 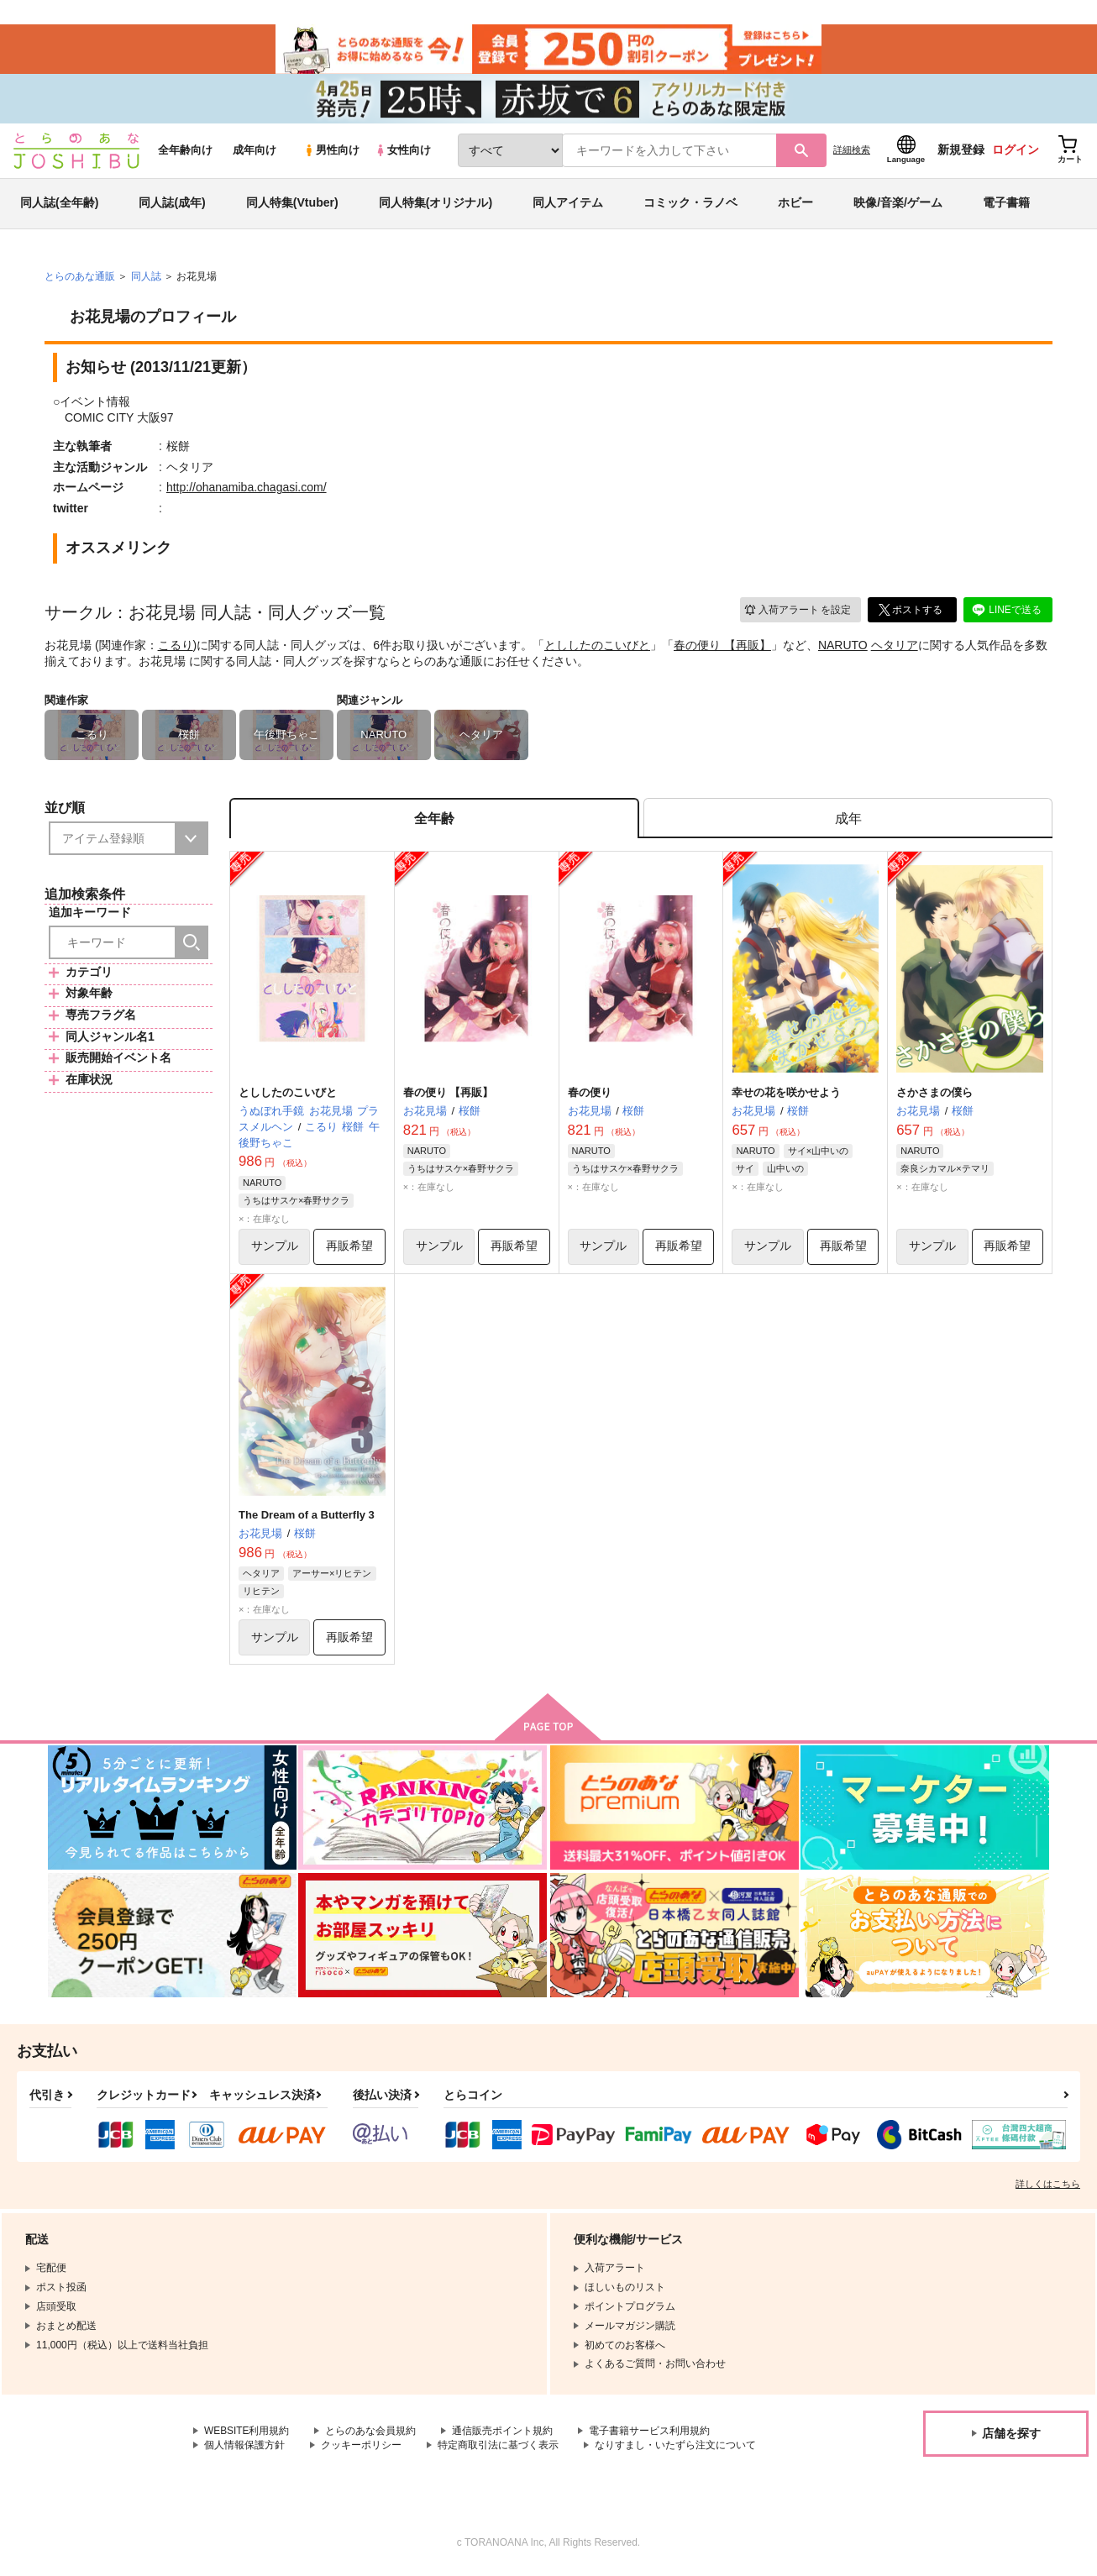 What do you see at coordinates (589, 1095) in the screenshot?
I see `春の便り` at bounding box center [589, 1095].